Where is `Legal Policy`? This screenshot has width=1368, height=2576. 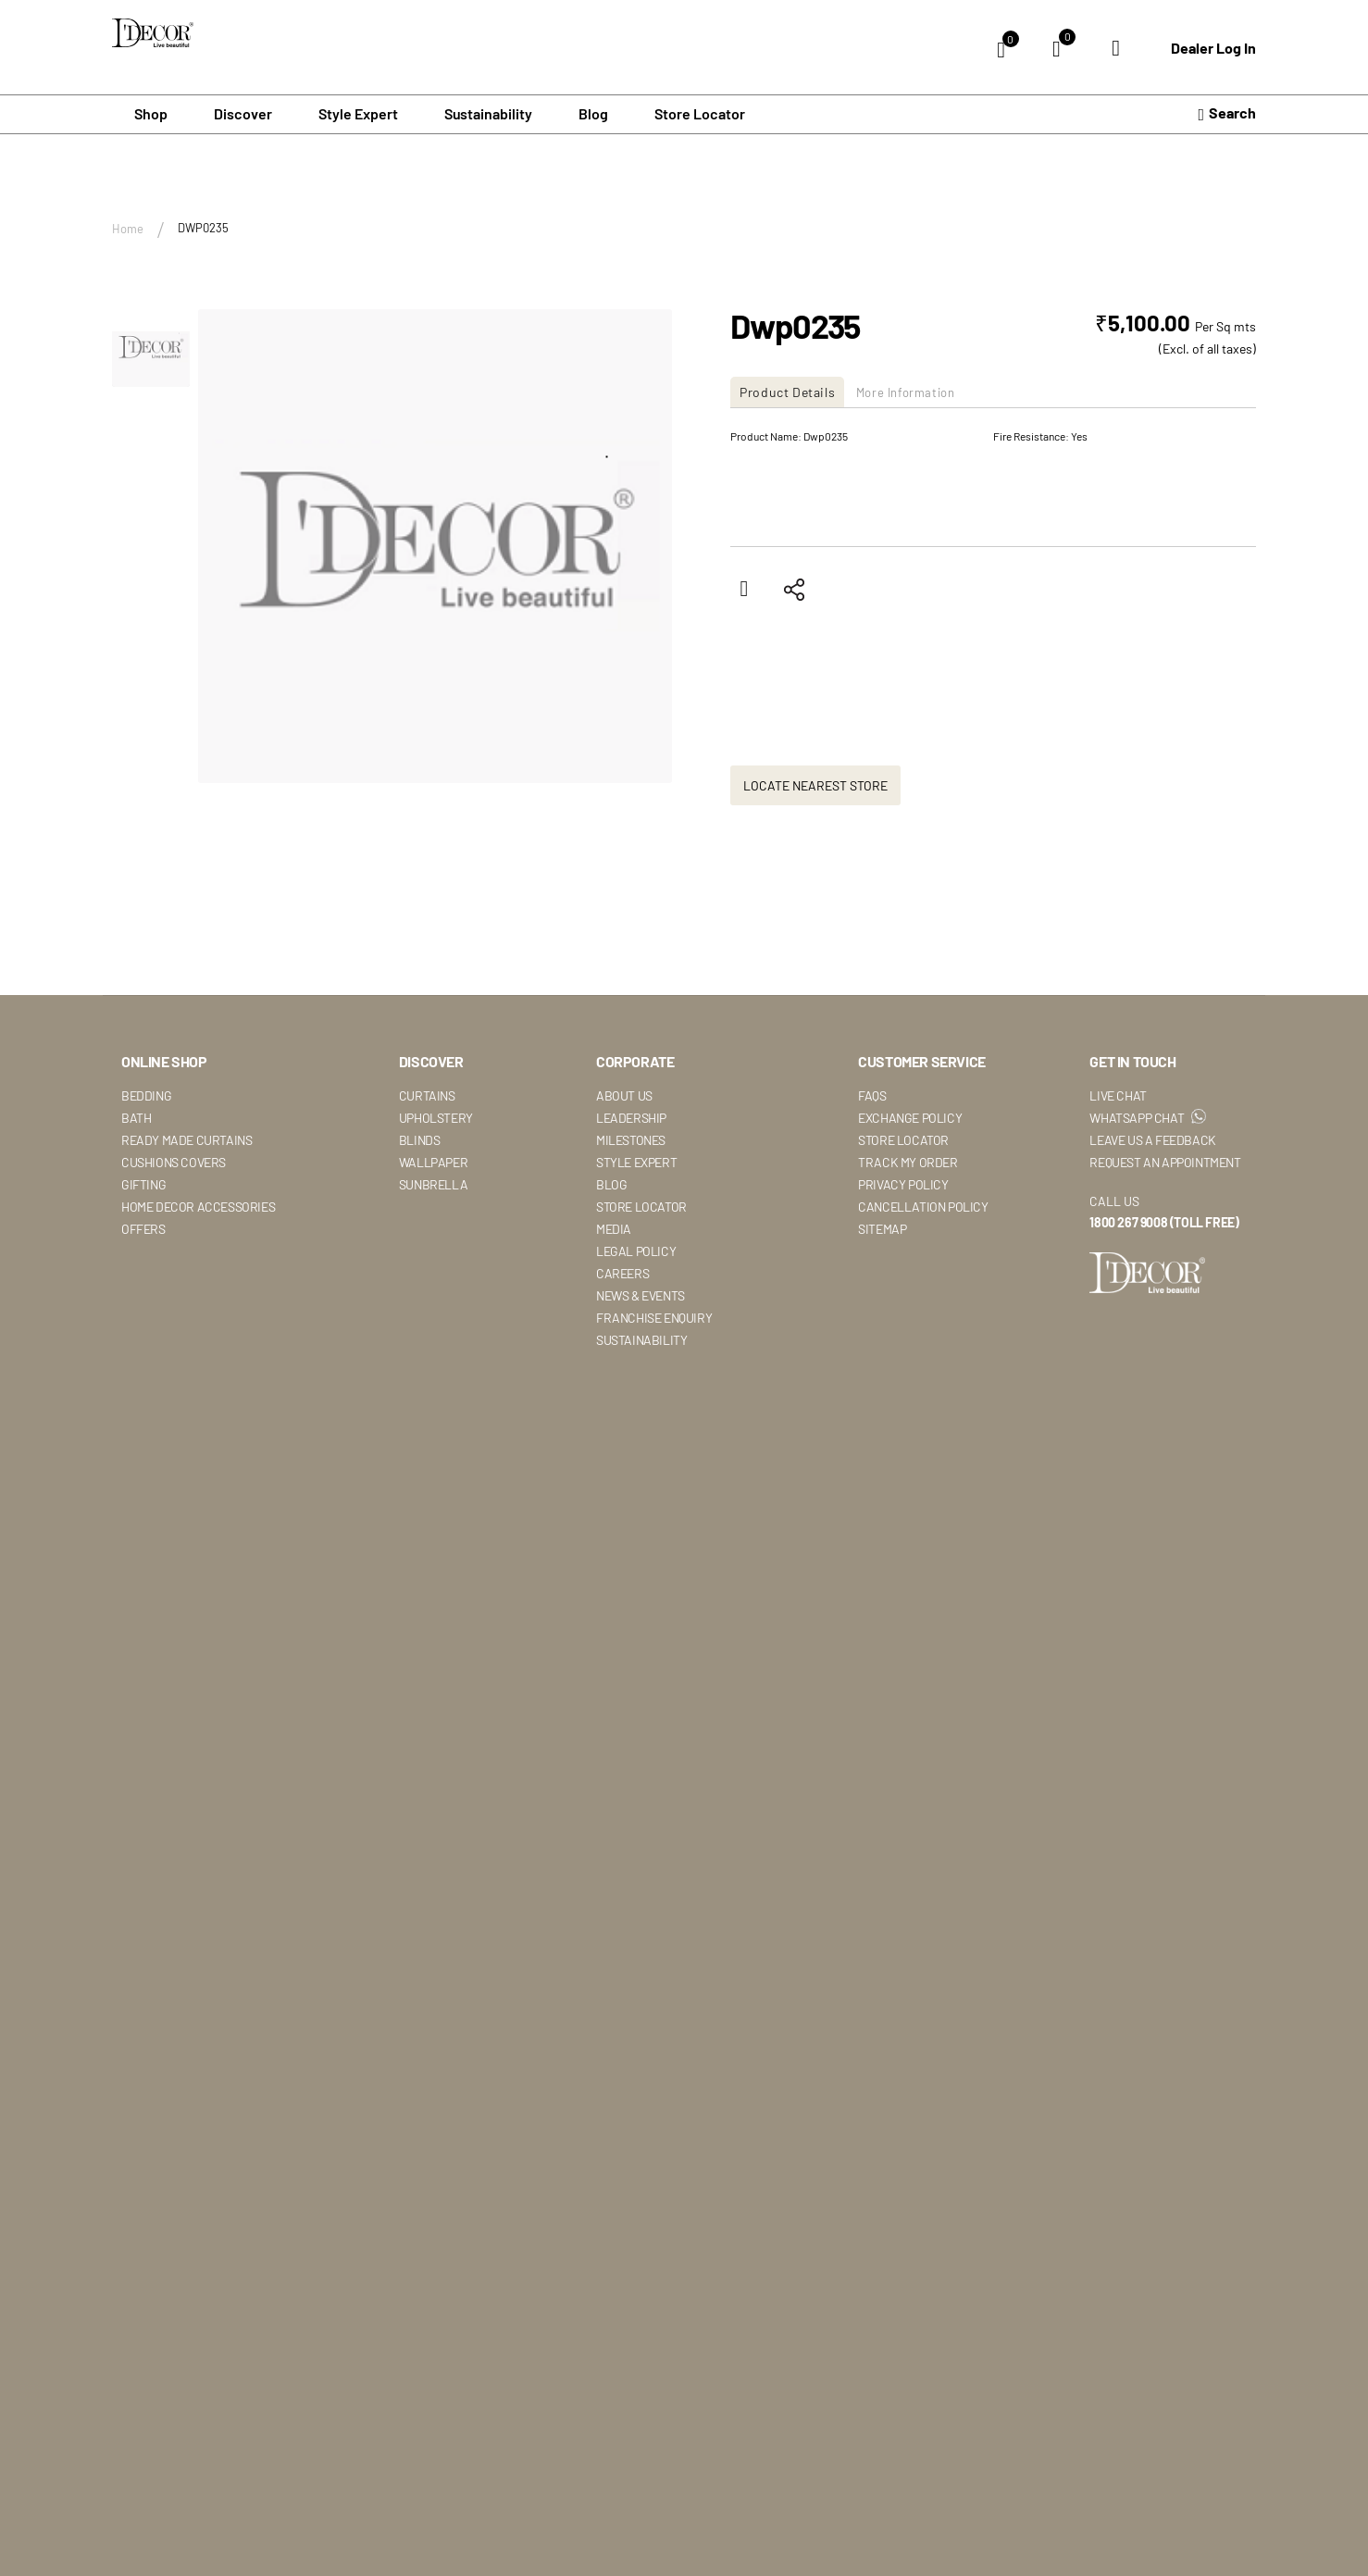
Legal Policy is located at coordinates (636, 1252).